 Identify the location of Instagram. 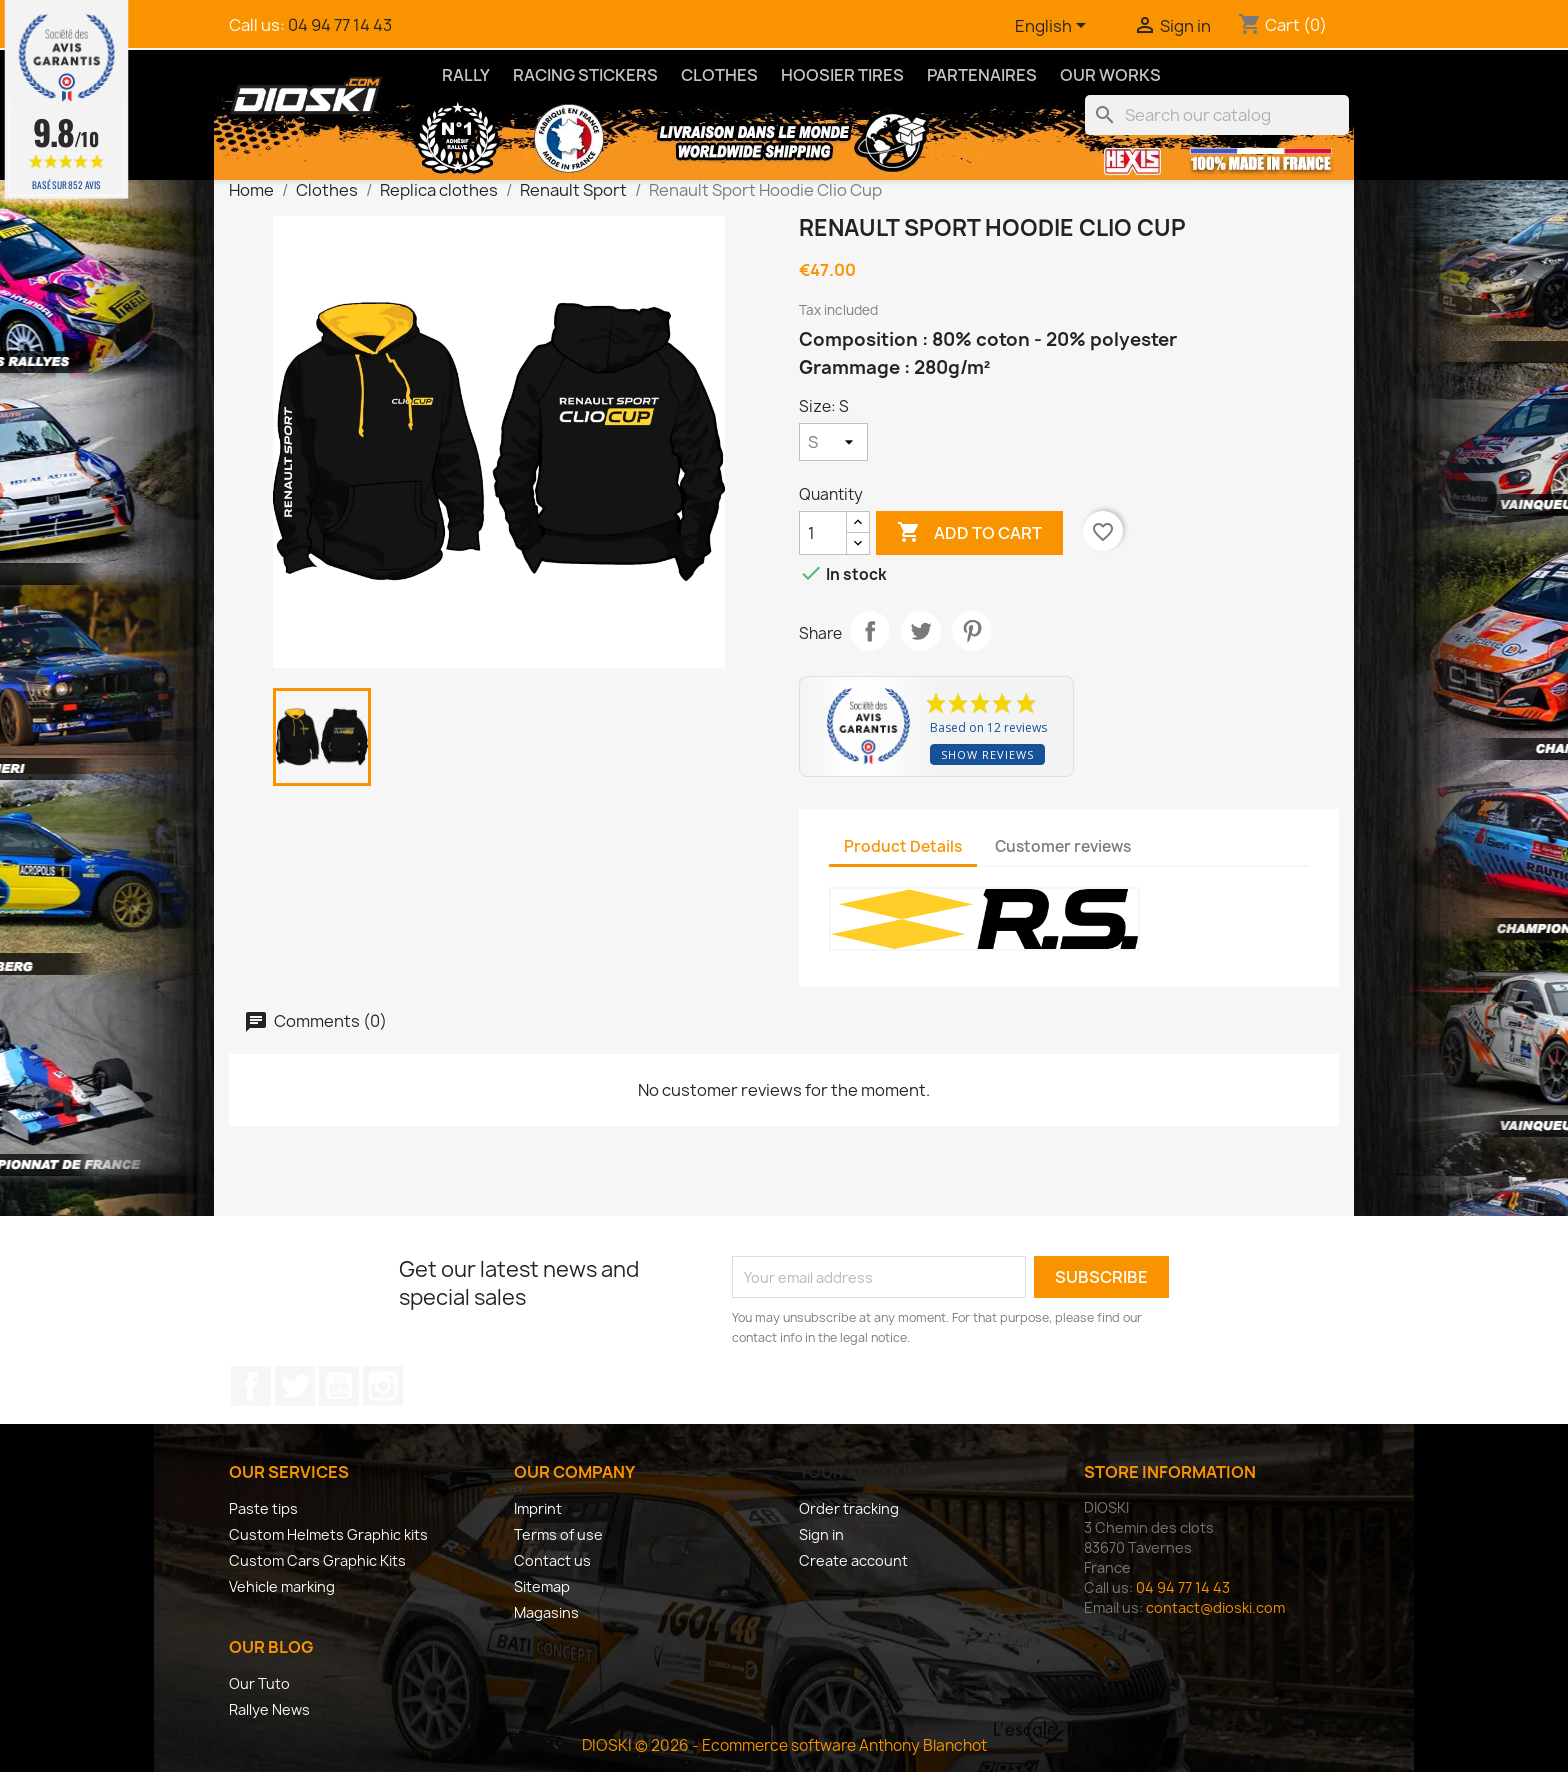
(383, 1386).